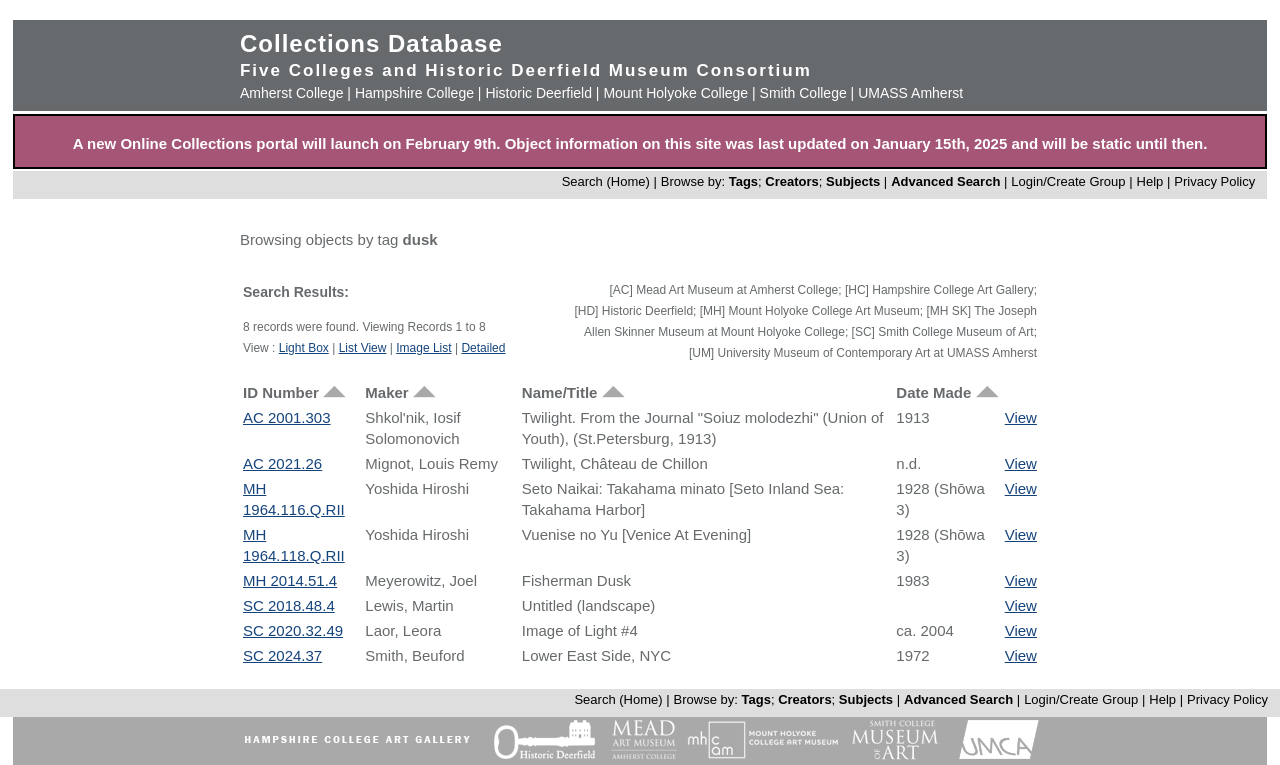 This screenshot has height=765, width=1280. Describe the element at coordinates (290, 580) in the screenshot. I see `MH 2014.51.4` at that location.